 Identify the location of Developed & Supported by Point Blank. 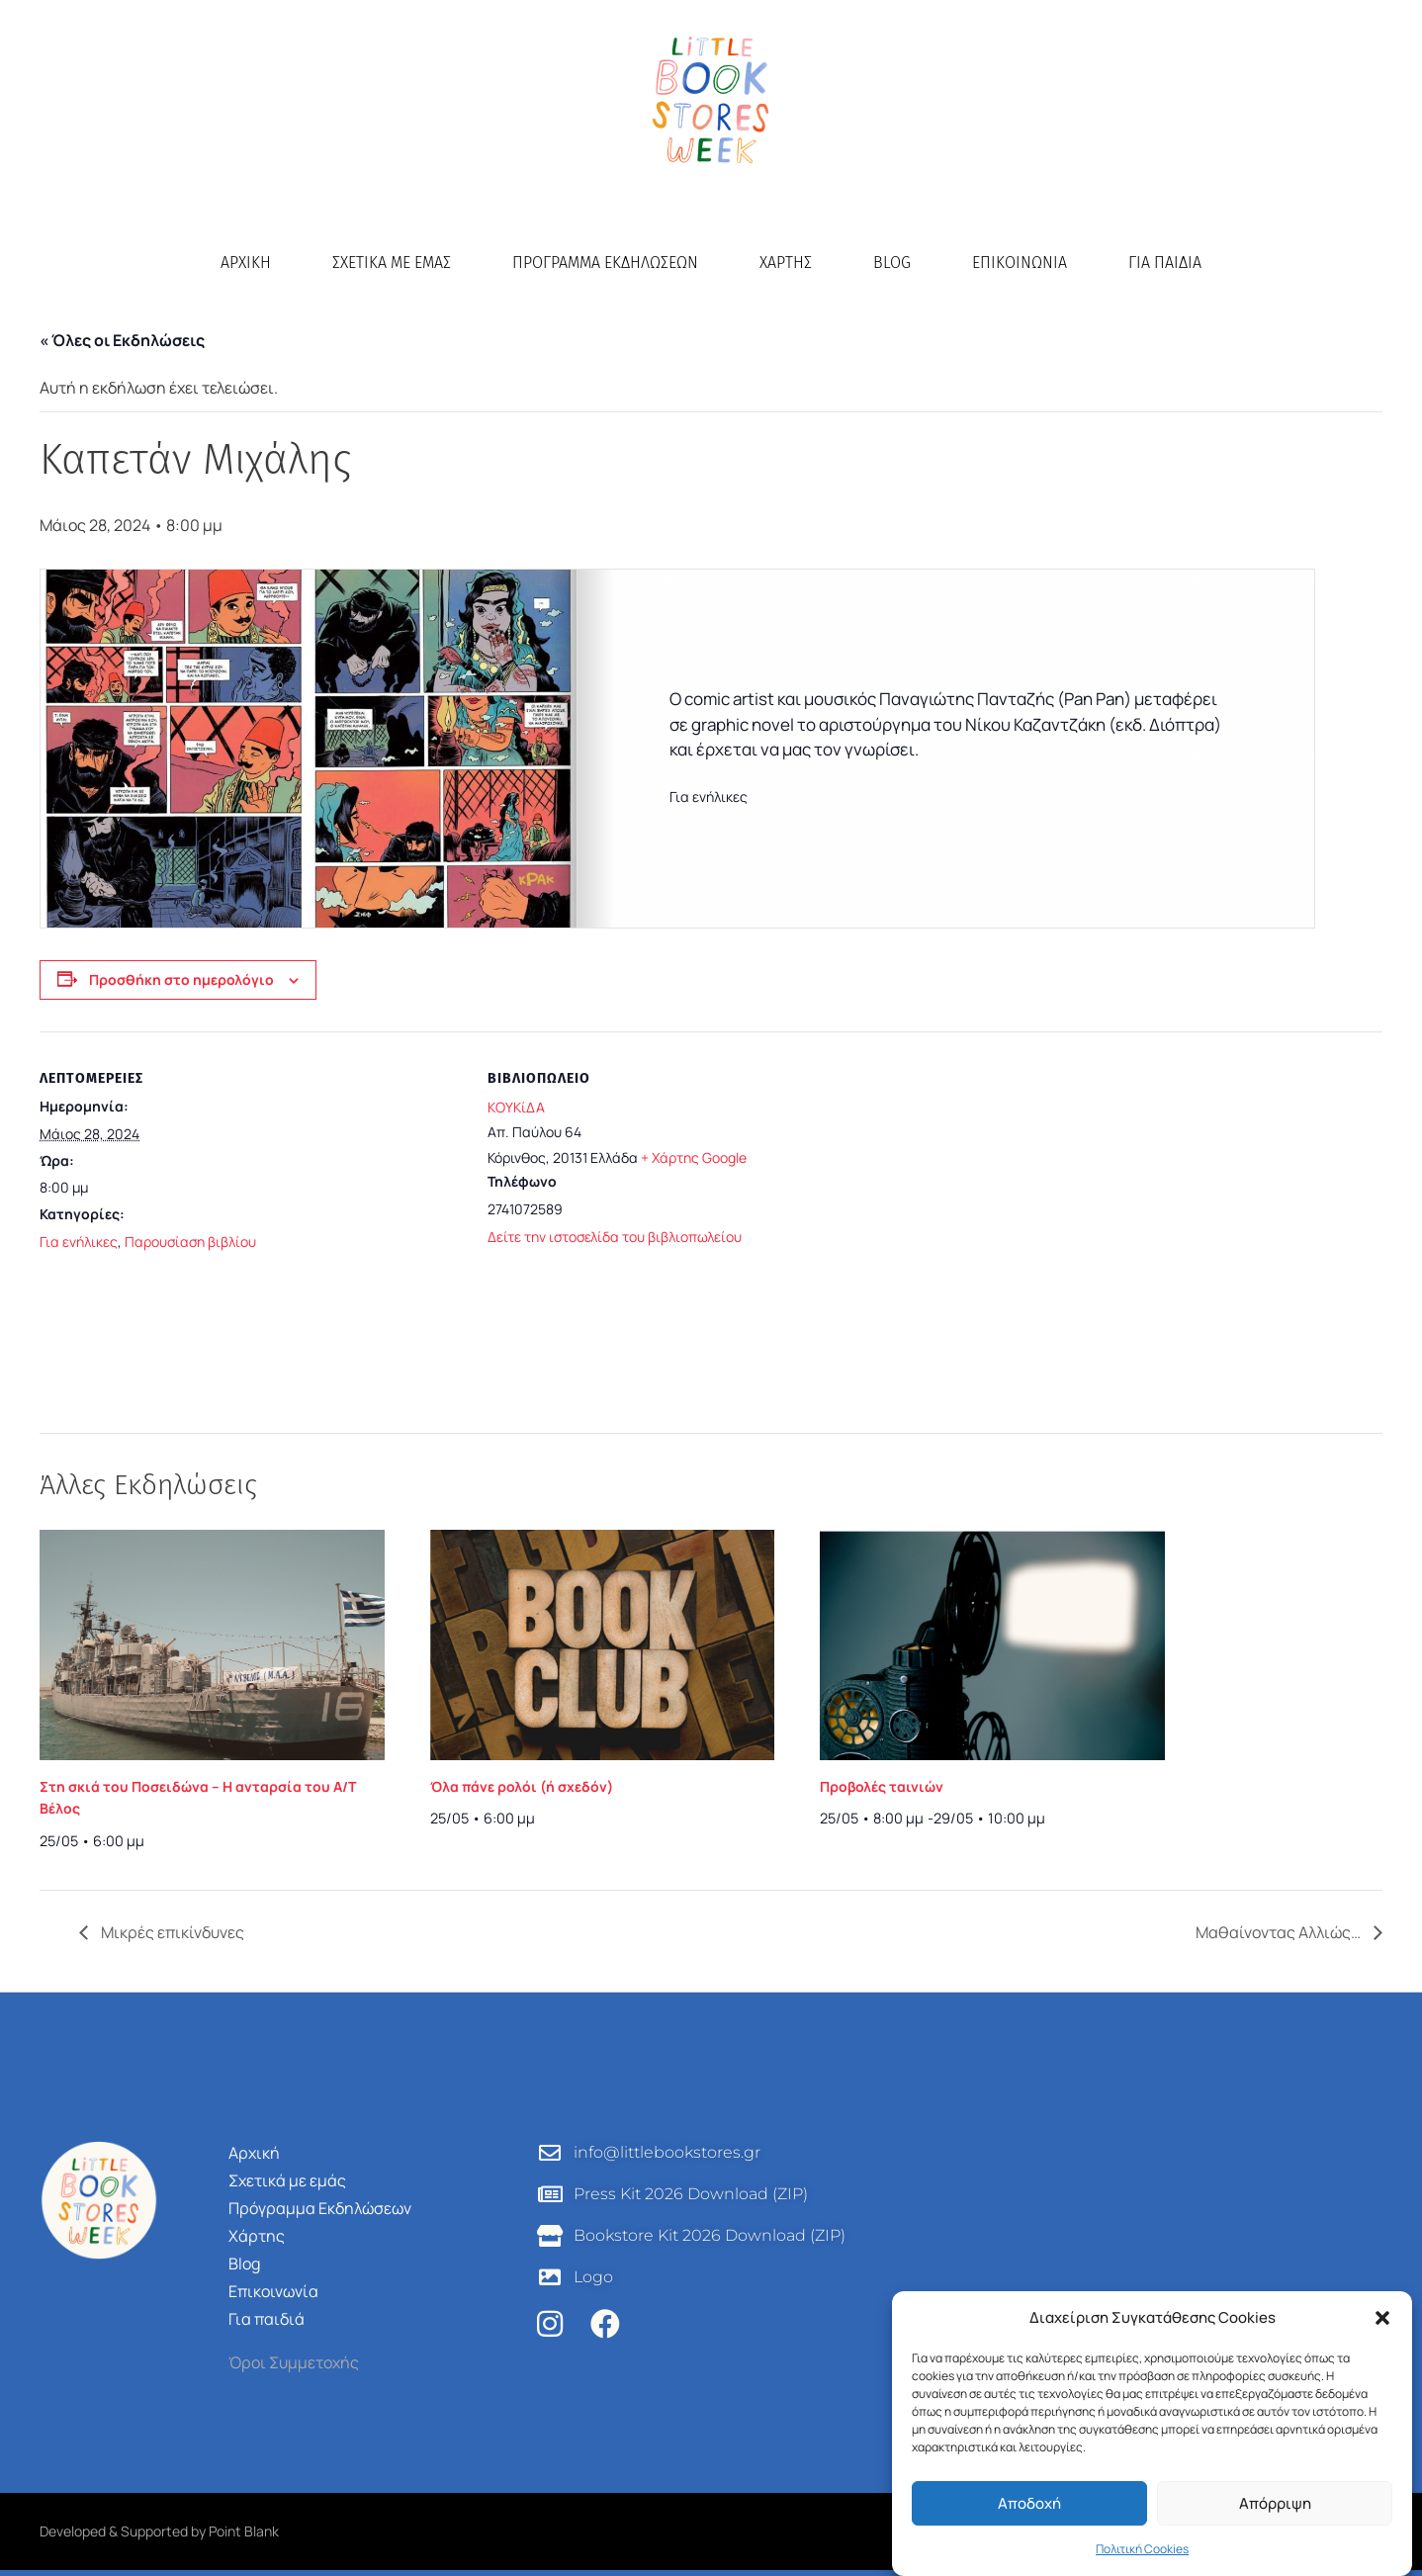
(159, 2531).